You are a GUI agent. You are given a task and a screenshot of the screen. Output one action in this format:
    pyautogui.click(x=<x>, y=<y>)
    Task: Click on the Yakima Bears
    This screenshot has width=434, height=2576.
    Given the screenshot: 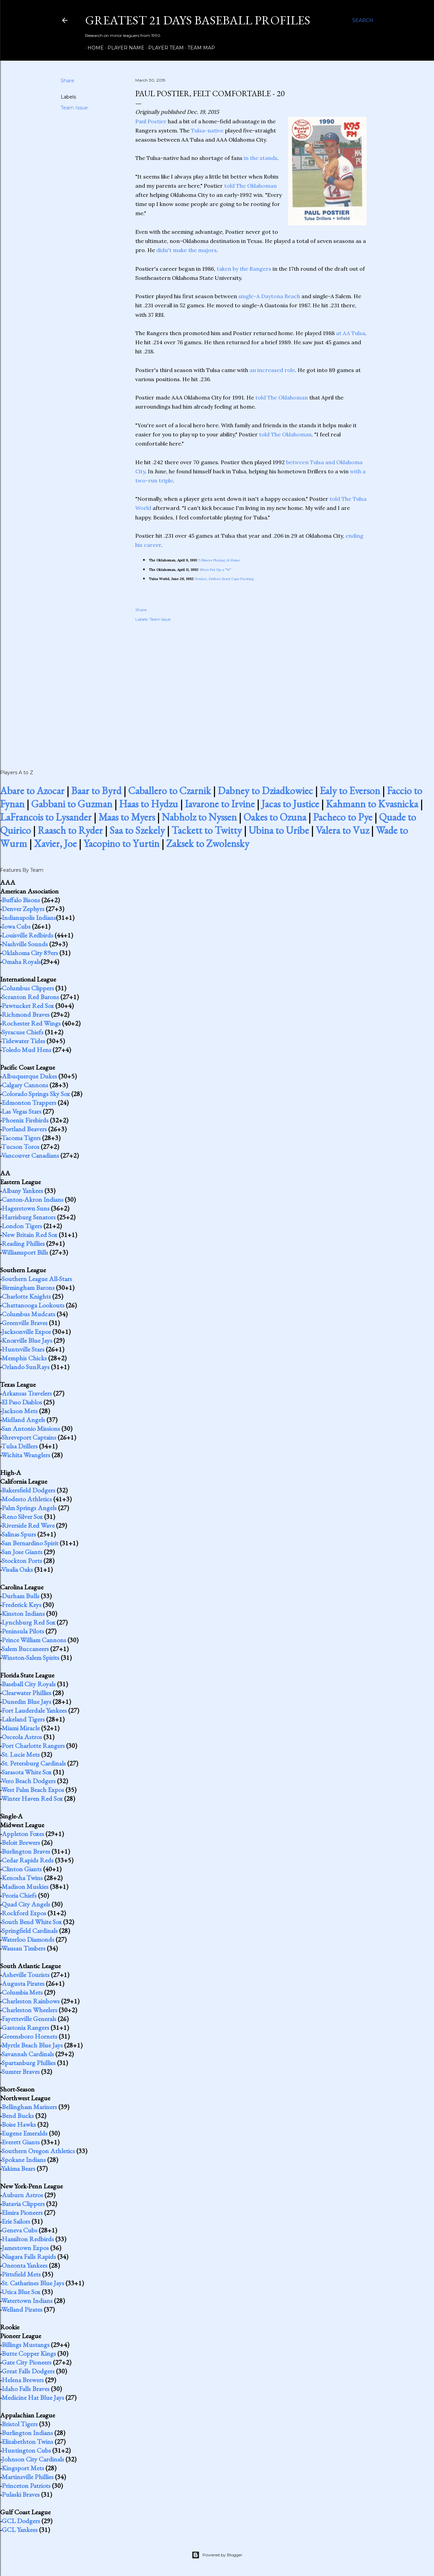 What is the action you would take?
    pyautogui.click(x=18, y=2168)
    